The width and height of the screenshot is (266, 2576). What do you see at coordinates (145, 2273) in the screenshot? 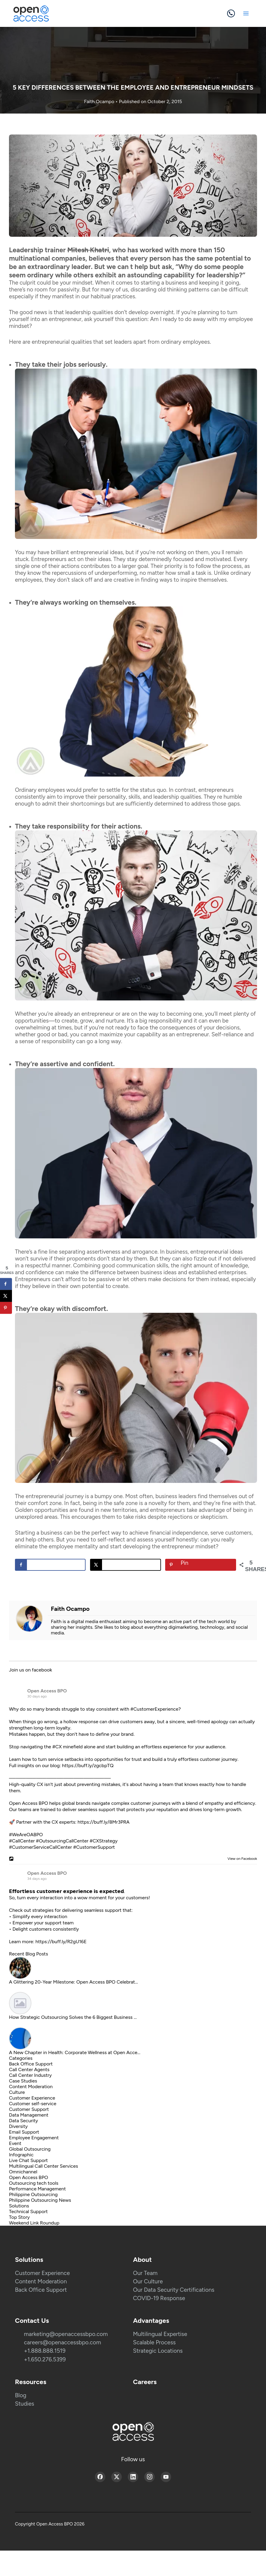
I see `Our Team` at bounding box center [145, 2273].